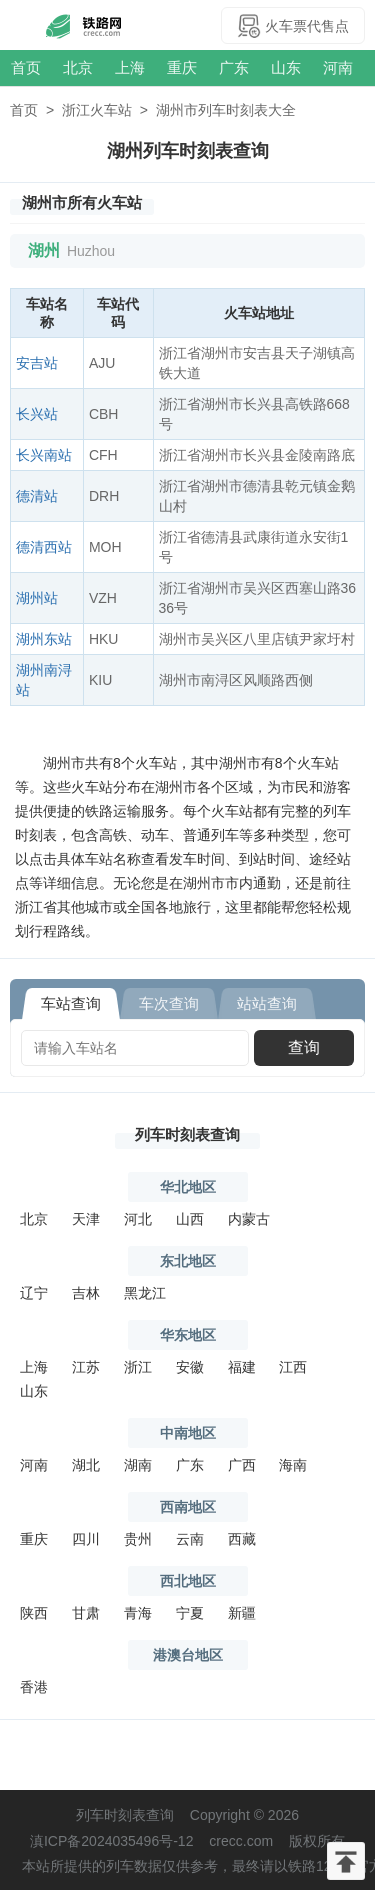  What do you see at coordinates (86, 1219) in the screenshot?
I see `天津` at bounding box center [86, 1219].